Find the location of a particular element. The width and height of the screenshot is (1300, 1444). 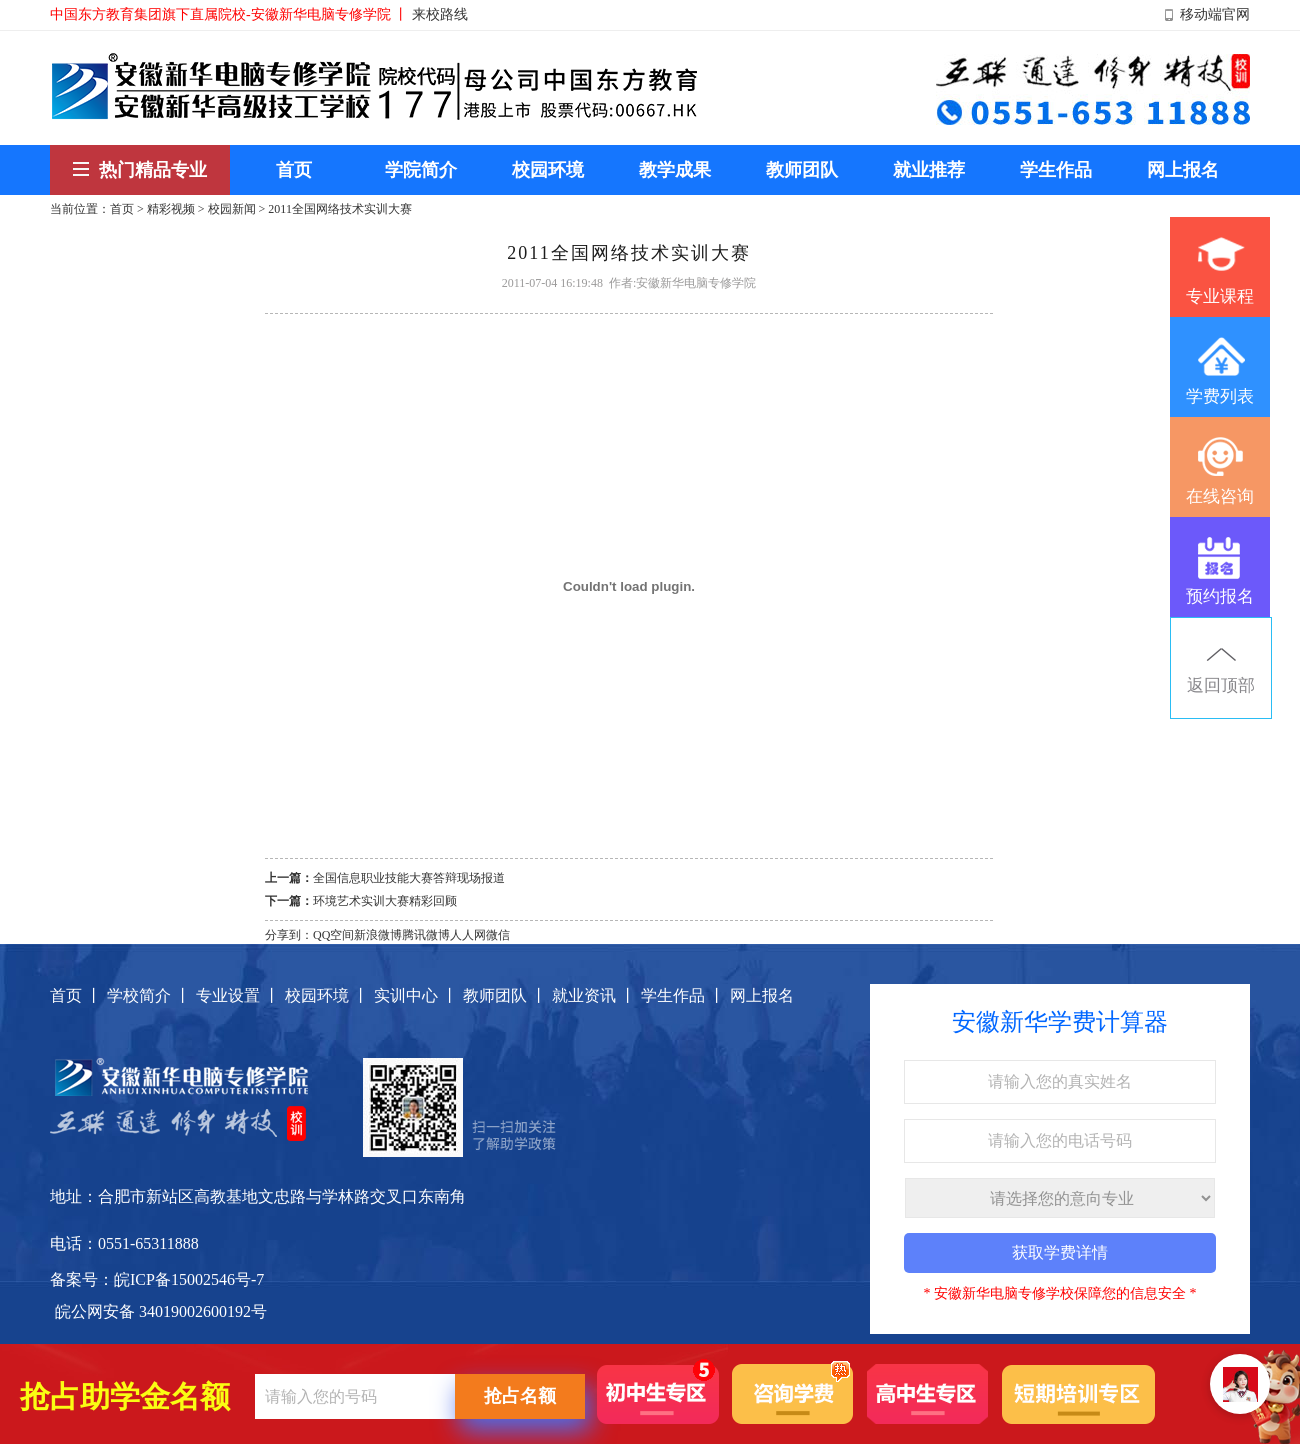

人人网 is located at coordinates (468, 935).